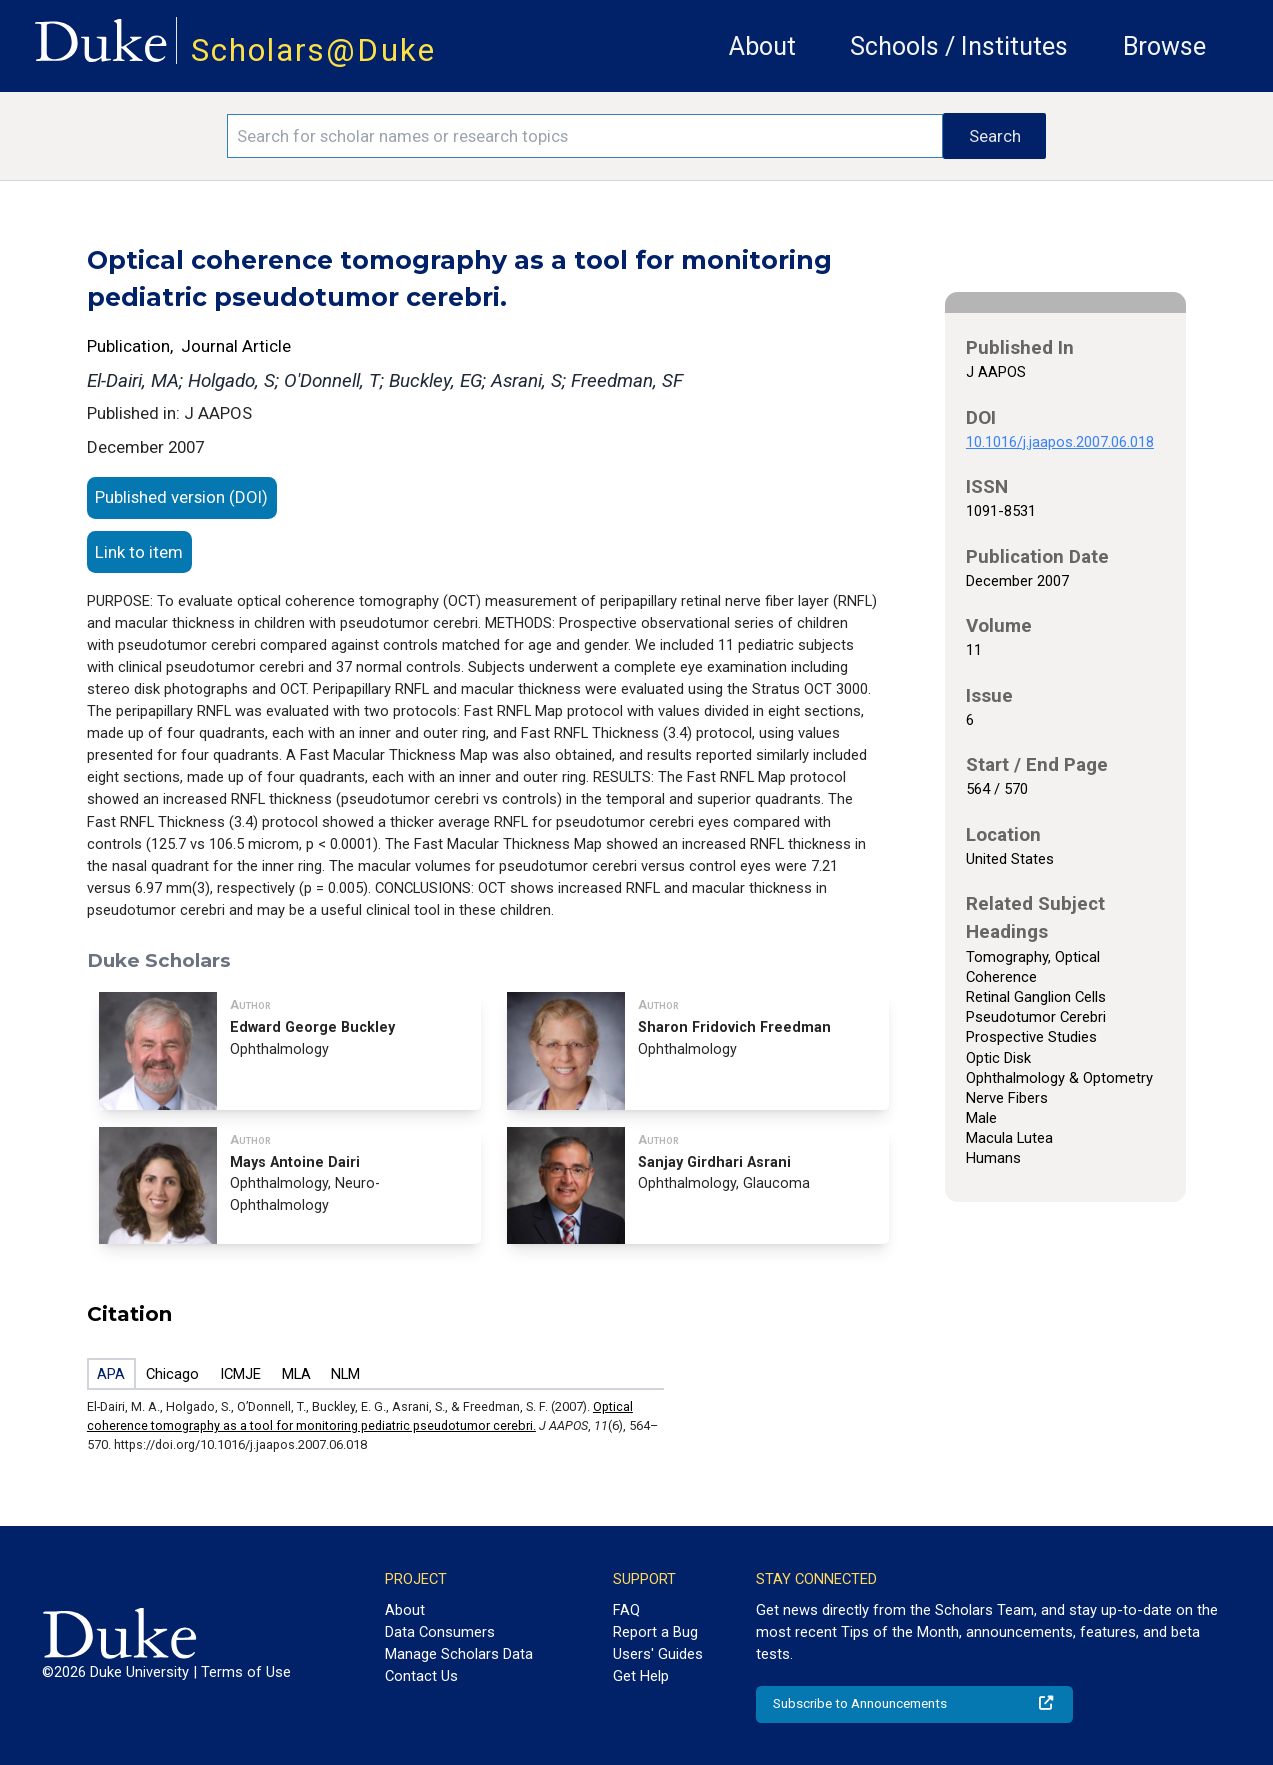  I want to click on FAQ, so click(626, 1610).